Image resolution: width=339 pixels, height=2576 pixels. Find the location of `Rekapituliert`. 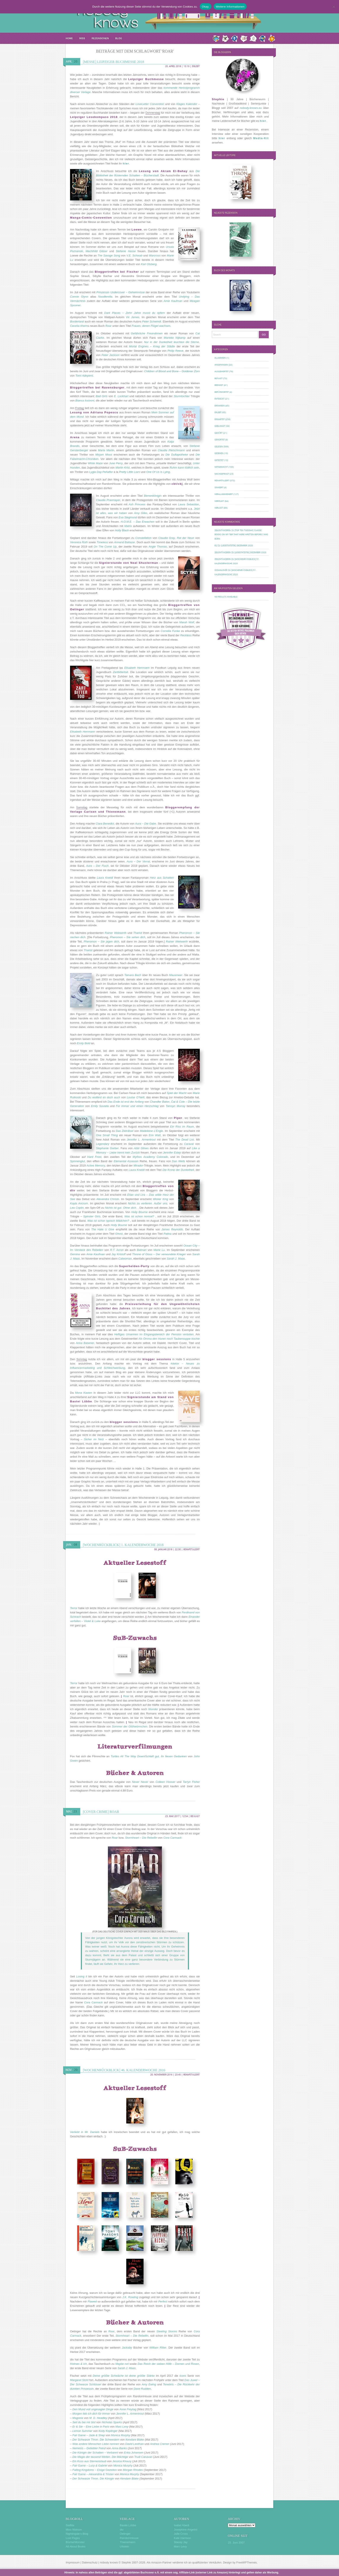

Rekapituliert is located at coordinates (191, 1549).